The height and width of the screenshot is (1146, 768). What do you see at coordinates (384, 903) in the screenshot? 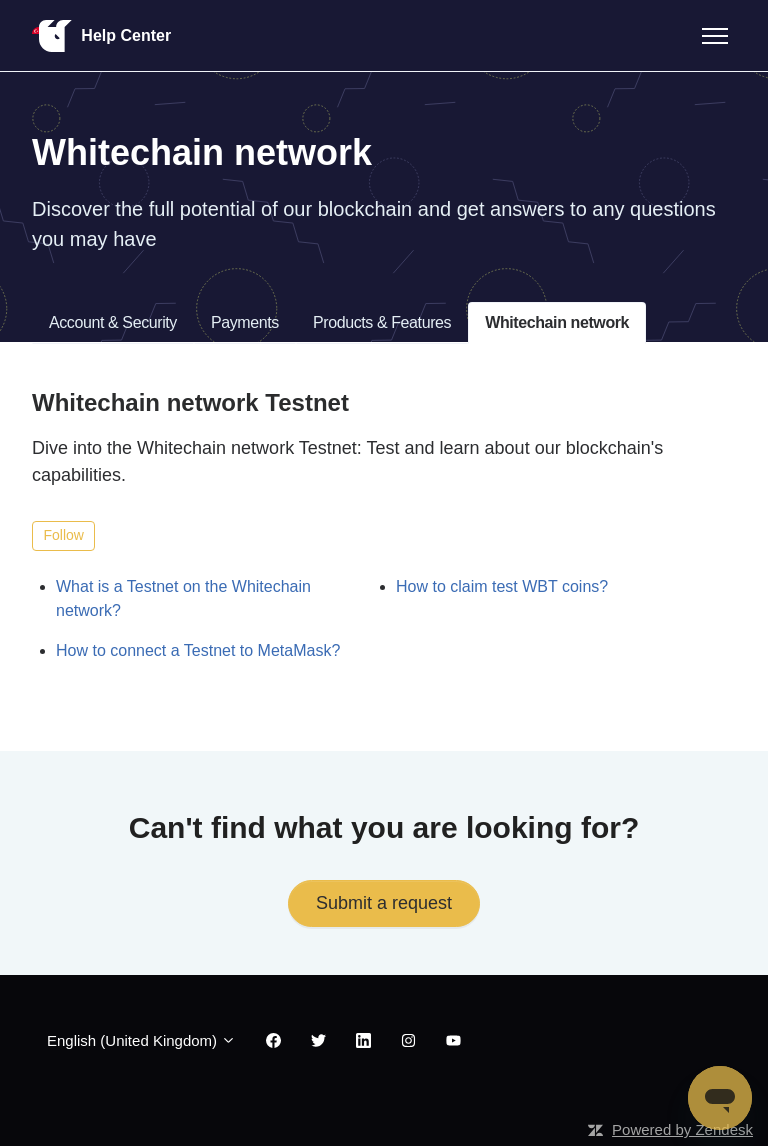
I see `Submit a request` at bounding box center [384, 903].